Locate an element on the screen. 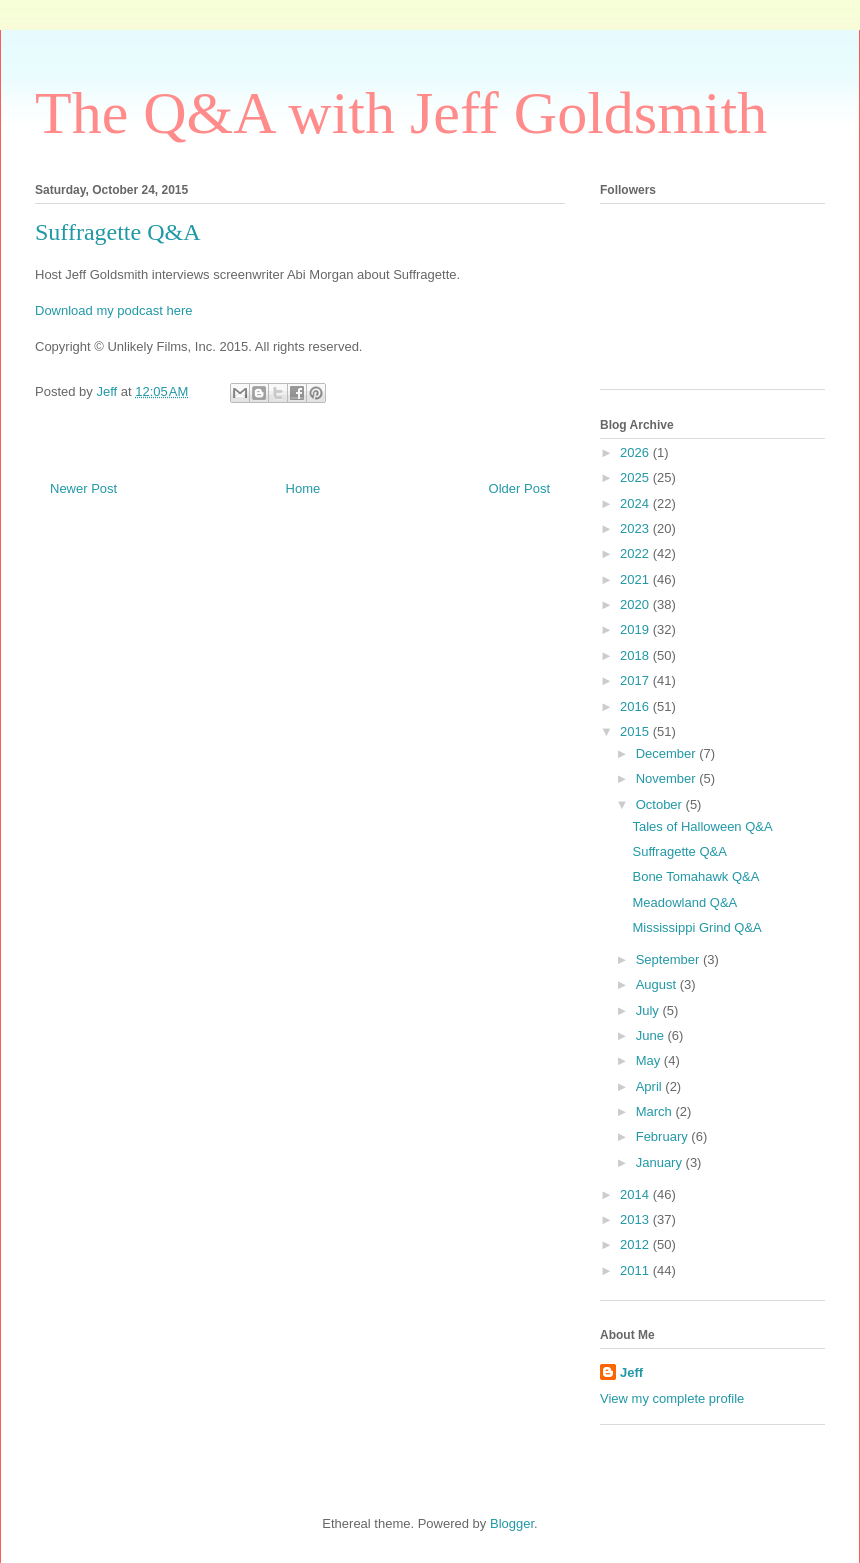 The image size is (860, 1563). June is located at coordinates (652, 1035).